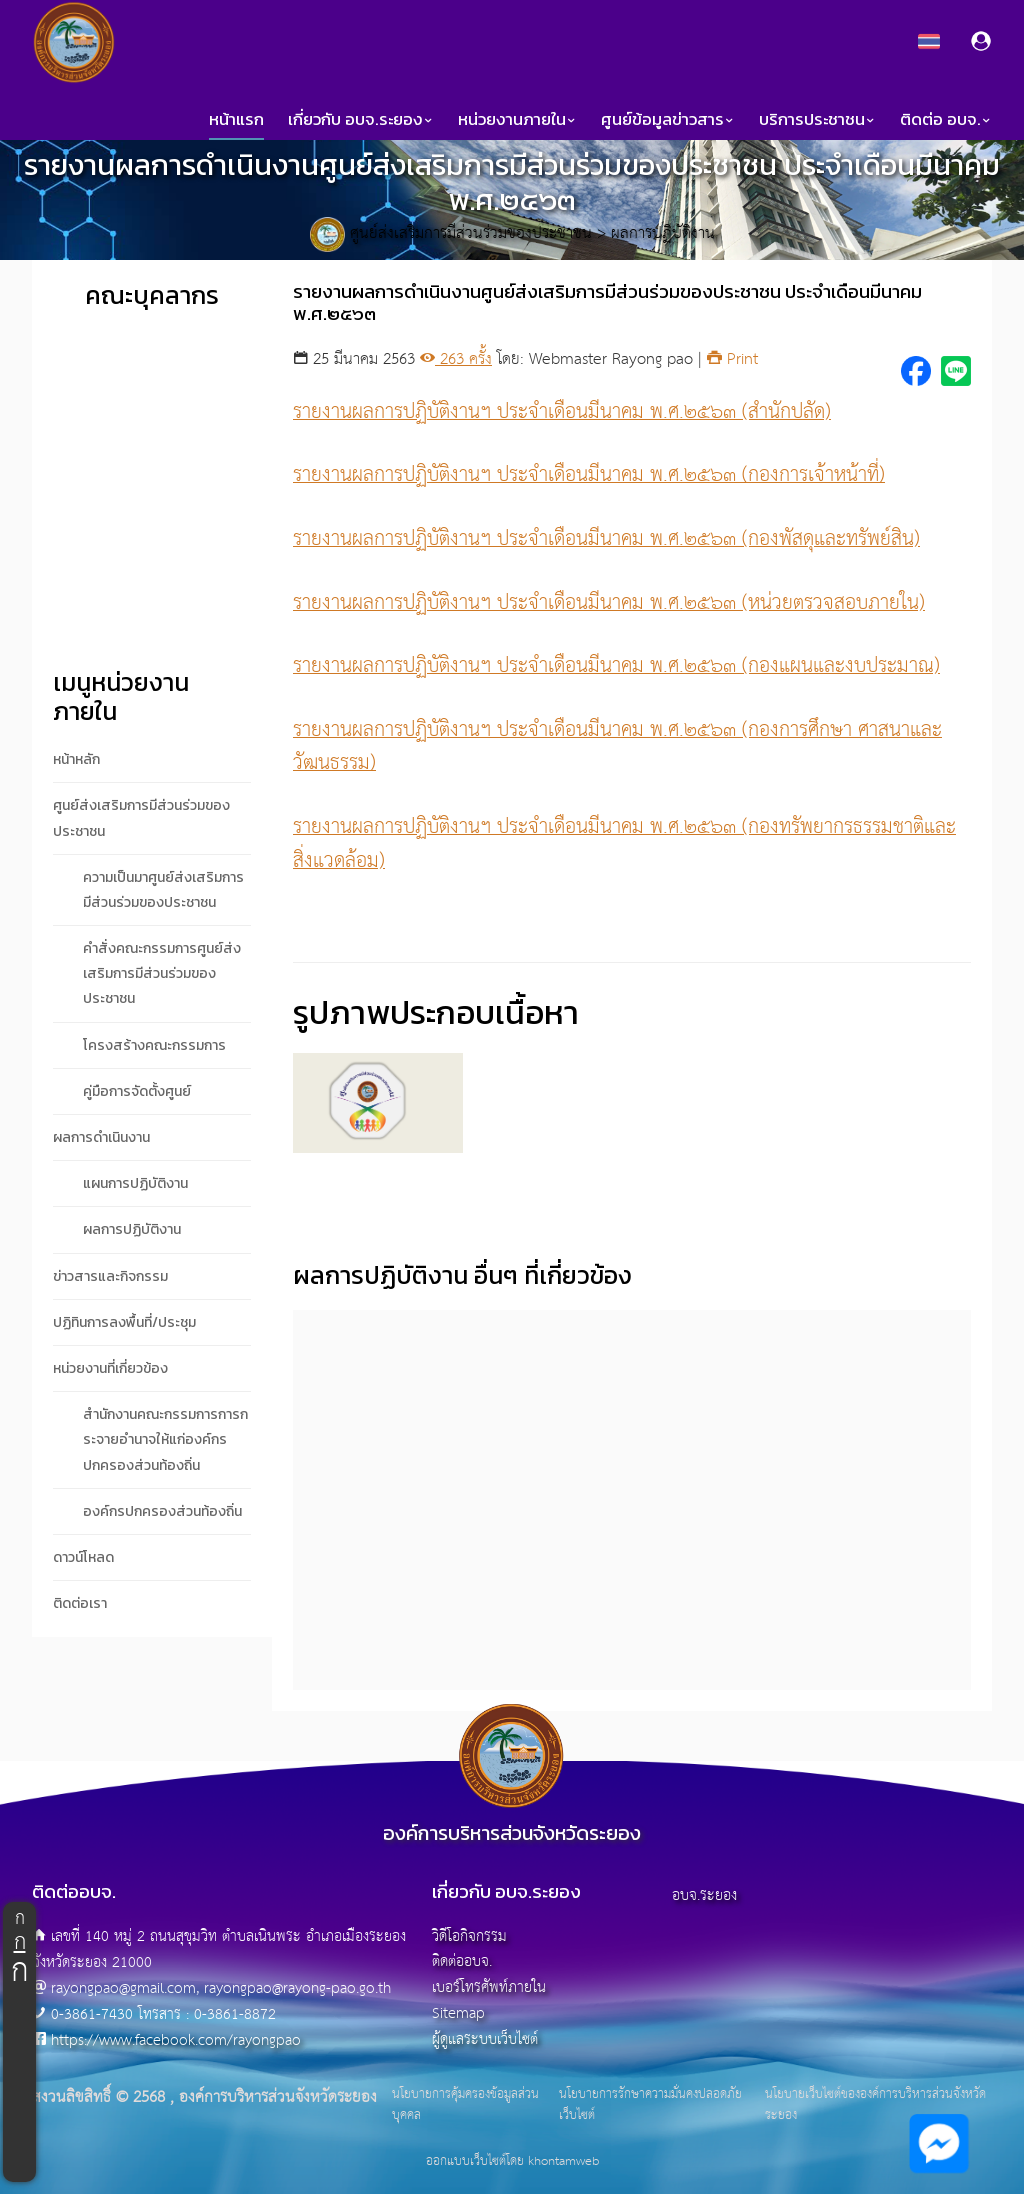 This screenshot has height=2194, width=1024. What do you see at coordinates (469, 1936) in the screenshot?
I see `วิดีโอกิจกรรม` at bounding box center [469, 1936].